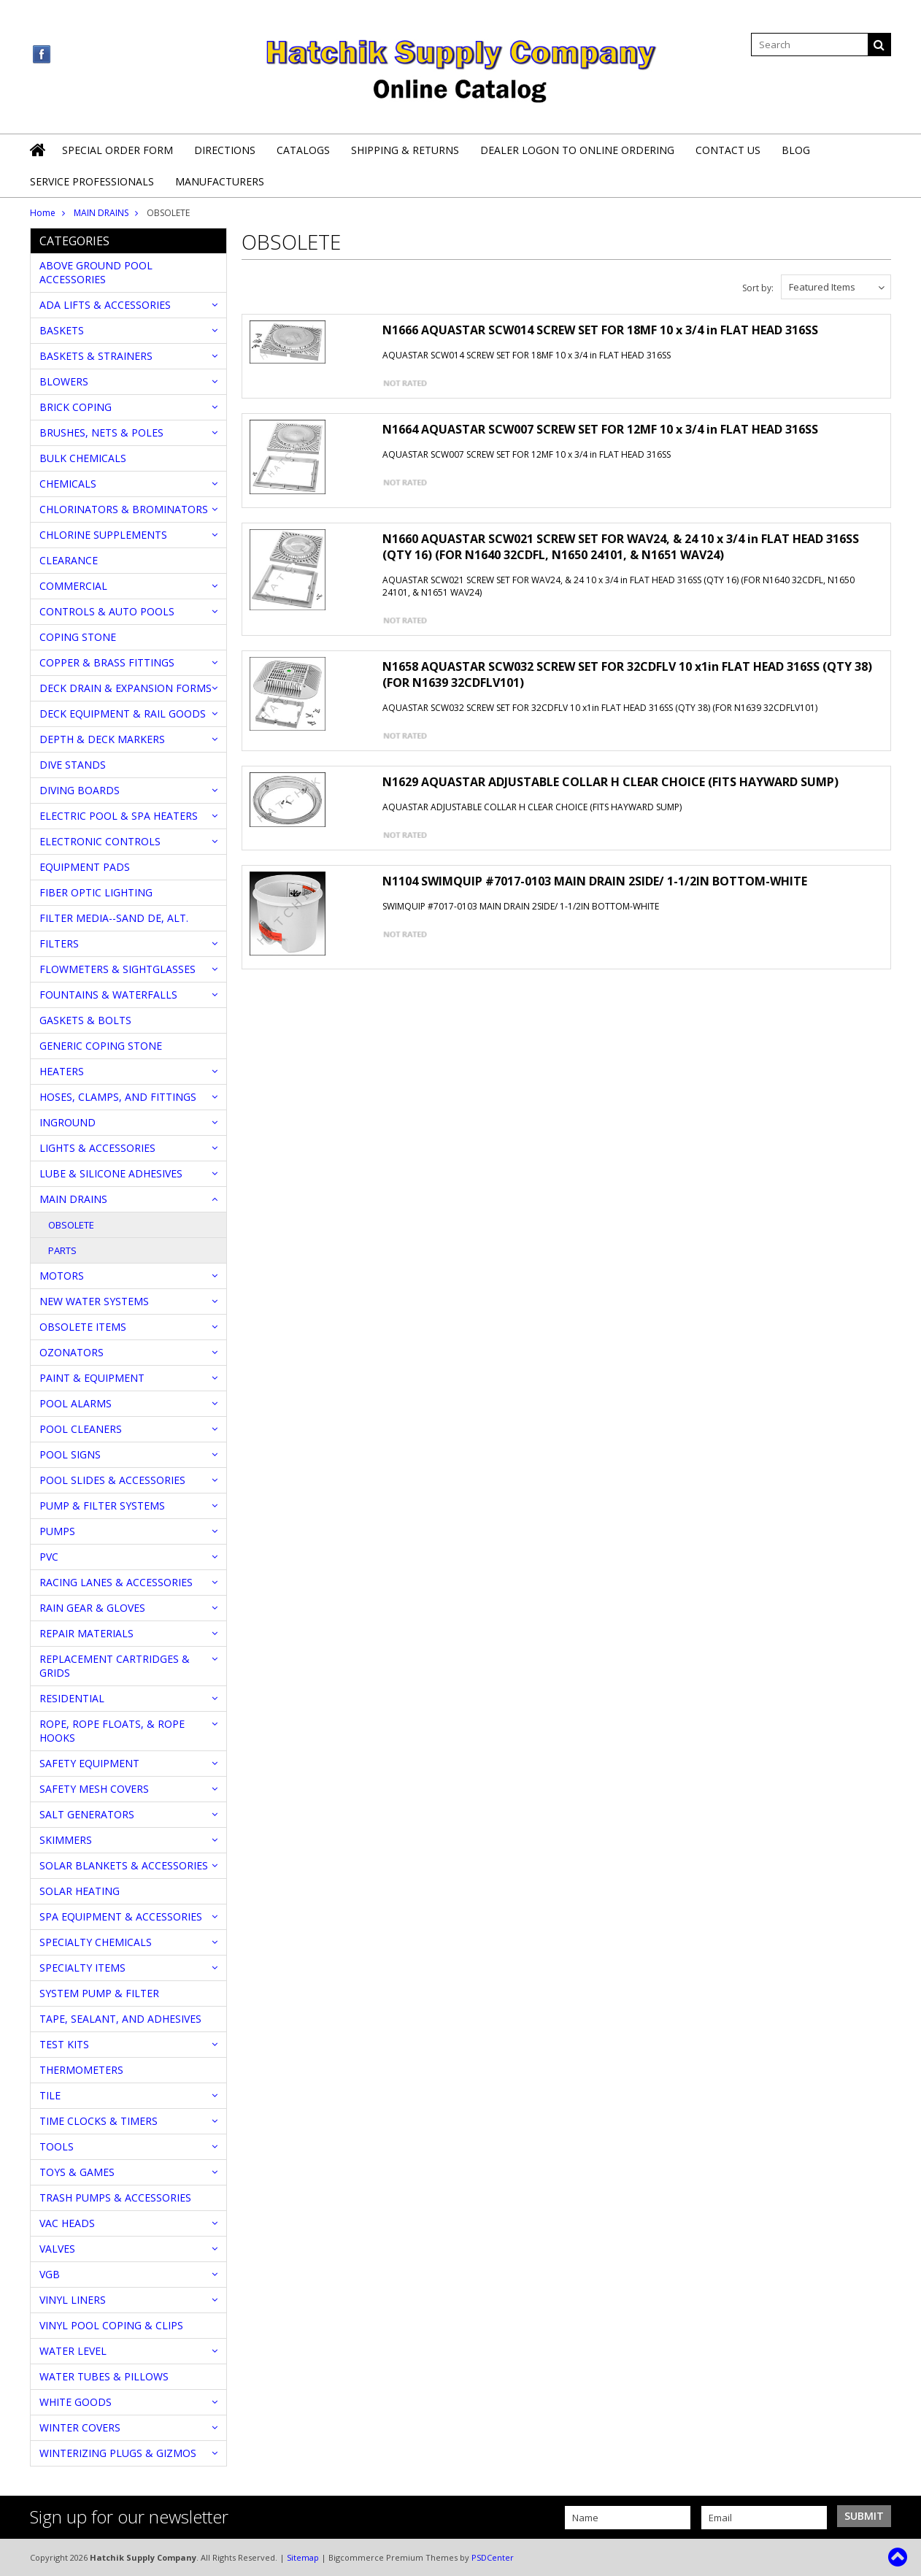 The width and height of the screenshot is (921, 2576). I want to click on DEPTH & DECK MARKERS, so click(102, 739).